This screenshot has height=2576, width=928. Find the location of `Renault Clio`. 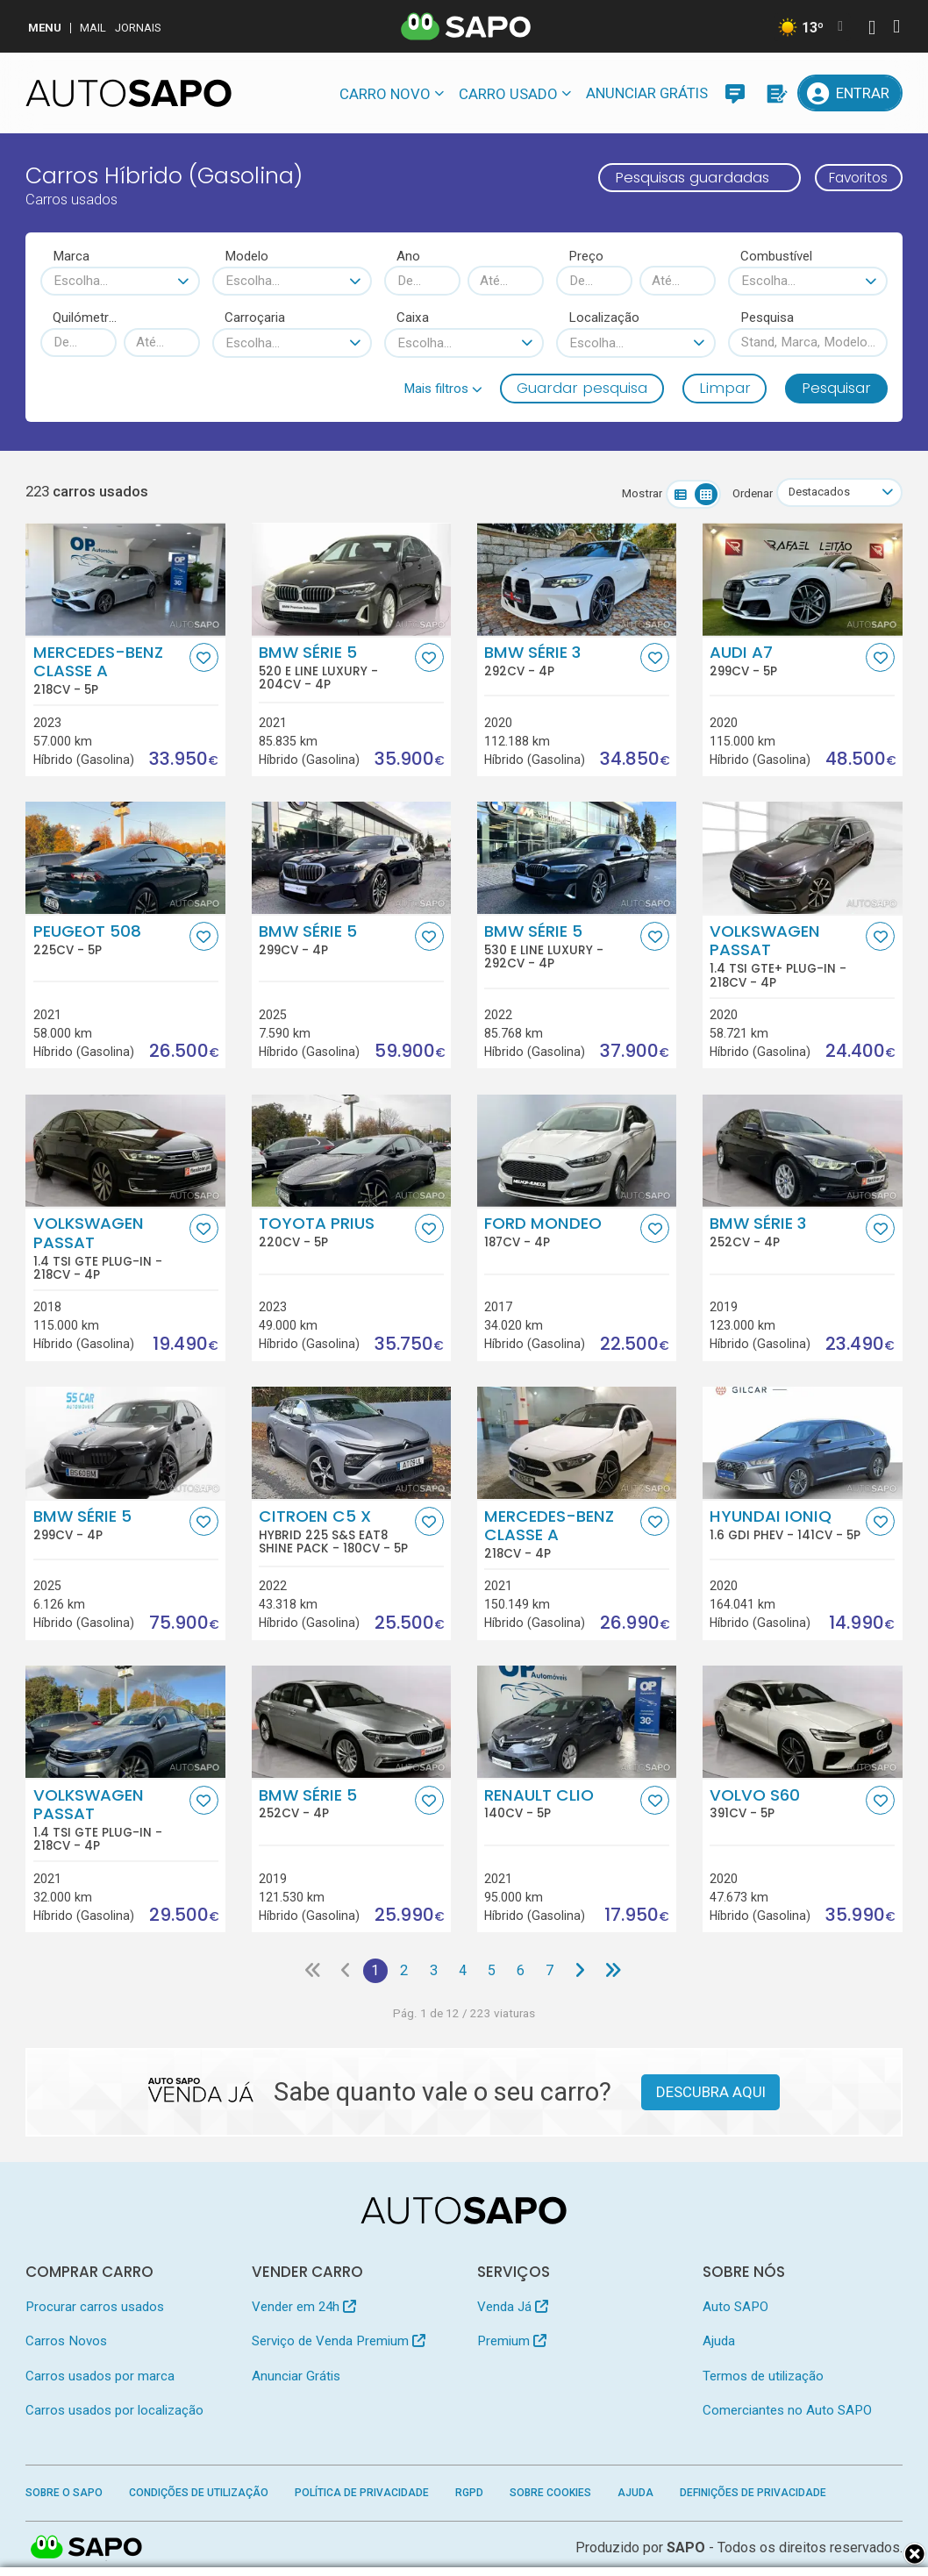

Renault Clio is located at coordinates (560, 1803).